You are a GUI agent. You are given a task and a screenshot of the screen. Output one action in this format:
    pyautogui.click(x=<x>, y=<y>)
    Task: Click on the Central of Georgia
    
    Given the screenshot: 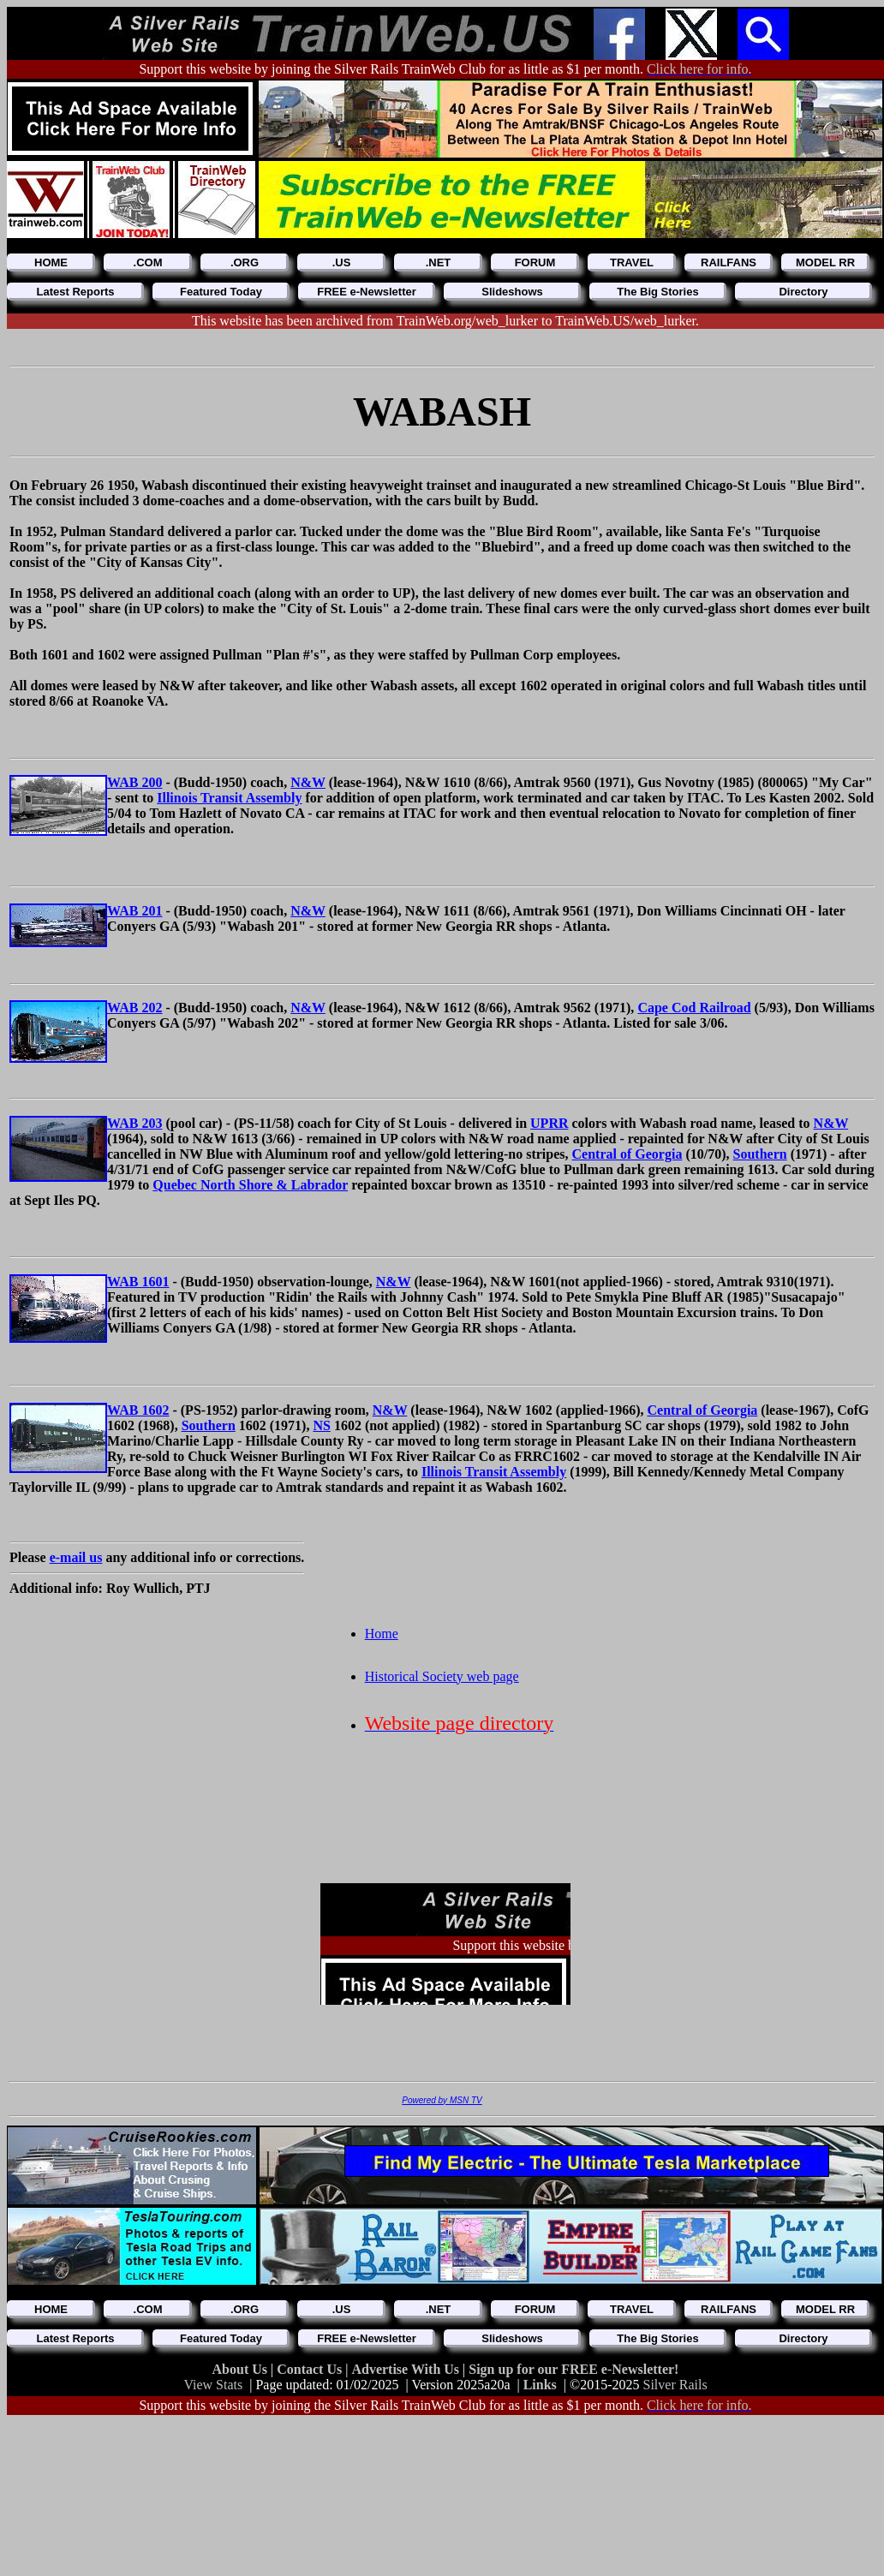 What is the action you would take?
    pyautogui.click(x=627, y=1154)
    